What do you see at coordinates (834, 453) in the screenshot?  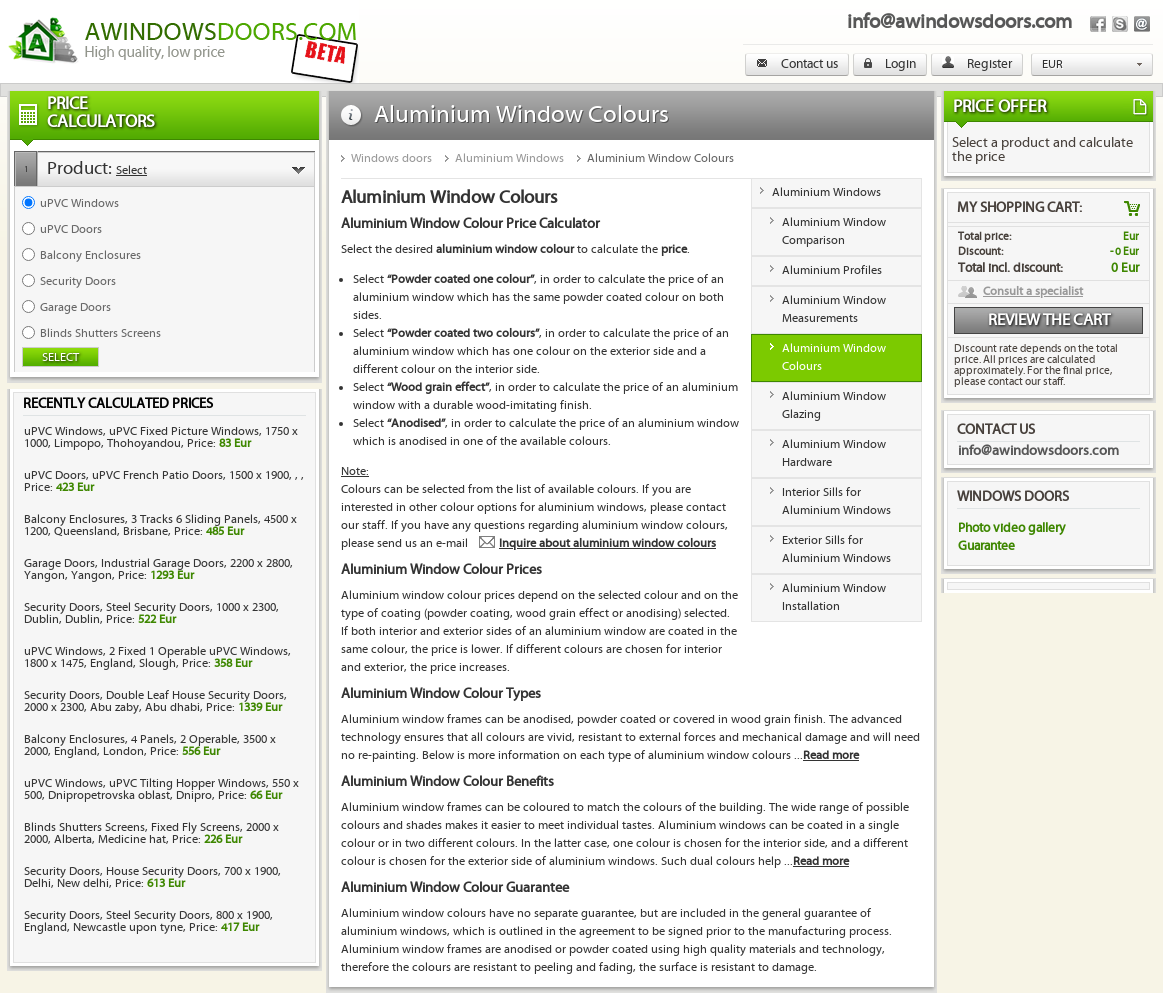 I see `Aluminium Window Hardware` at bounding box center [834, 453].